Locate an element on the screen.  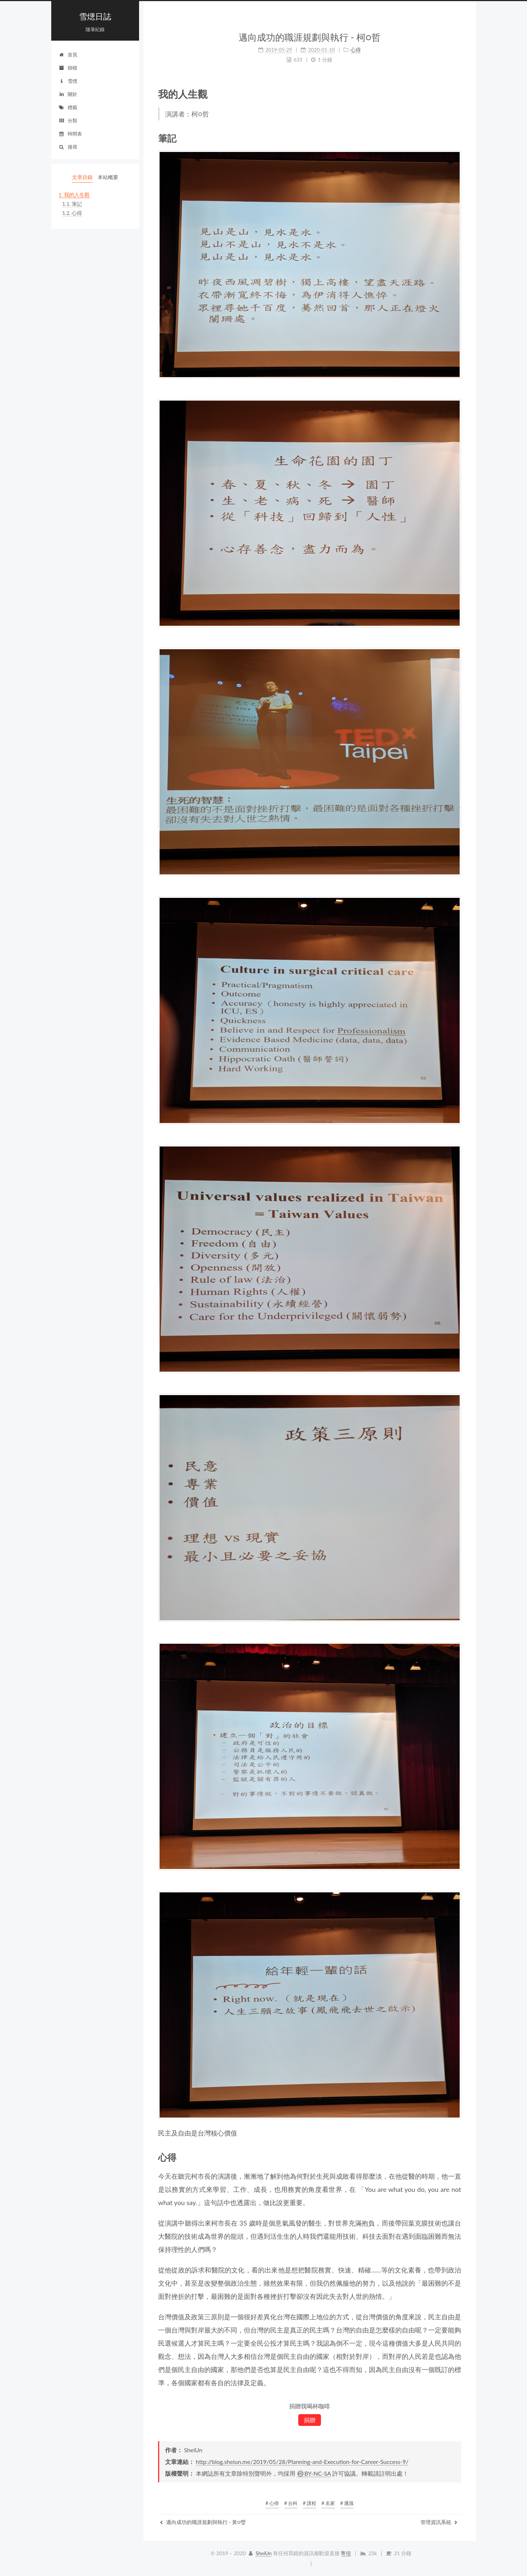
邁向成功的職涯規劃與執行 - 黃○瑩 is located at coordinates (203, 2522).